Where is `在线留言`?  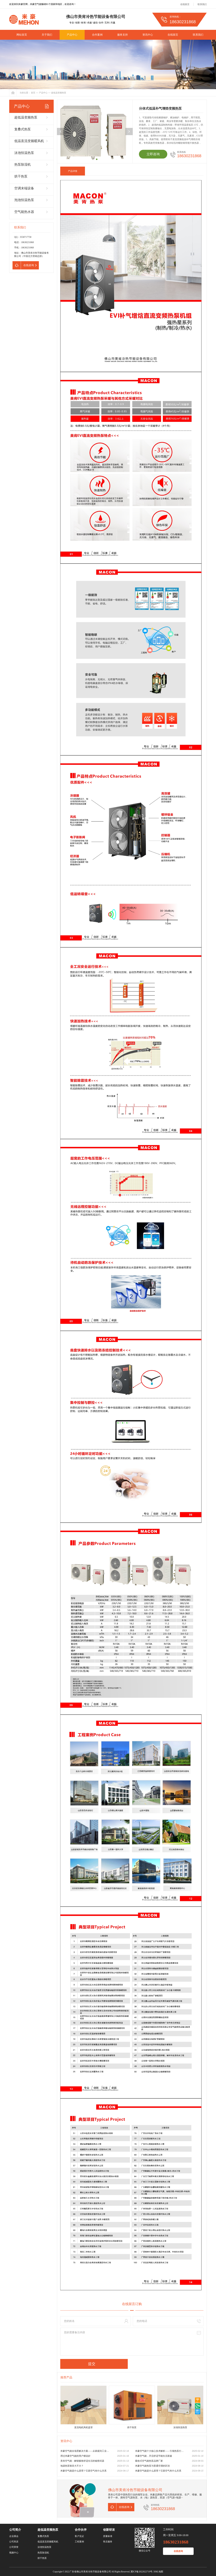
在线留言 is located at coordinates (184, 4).